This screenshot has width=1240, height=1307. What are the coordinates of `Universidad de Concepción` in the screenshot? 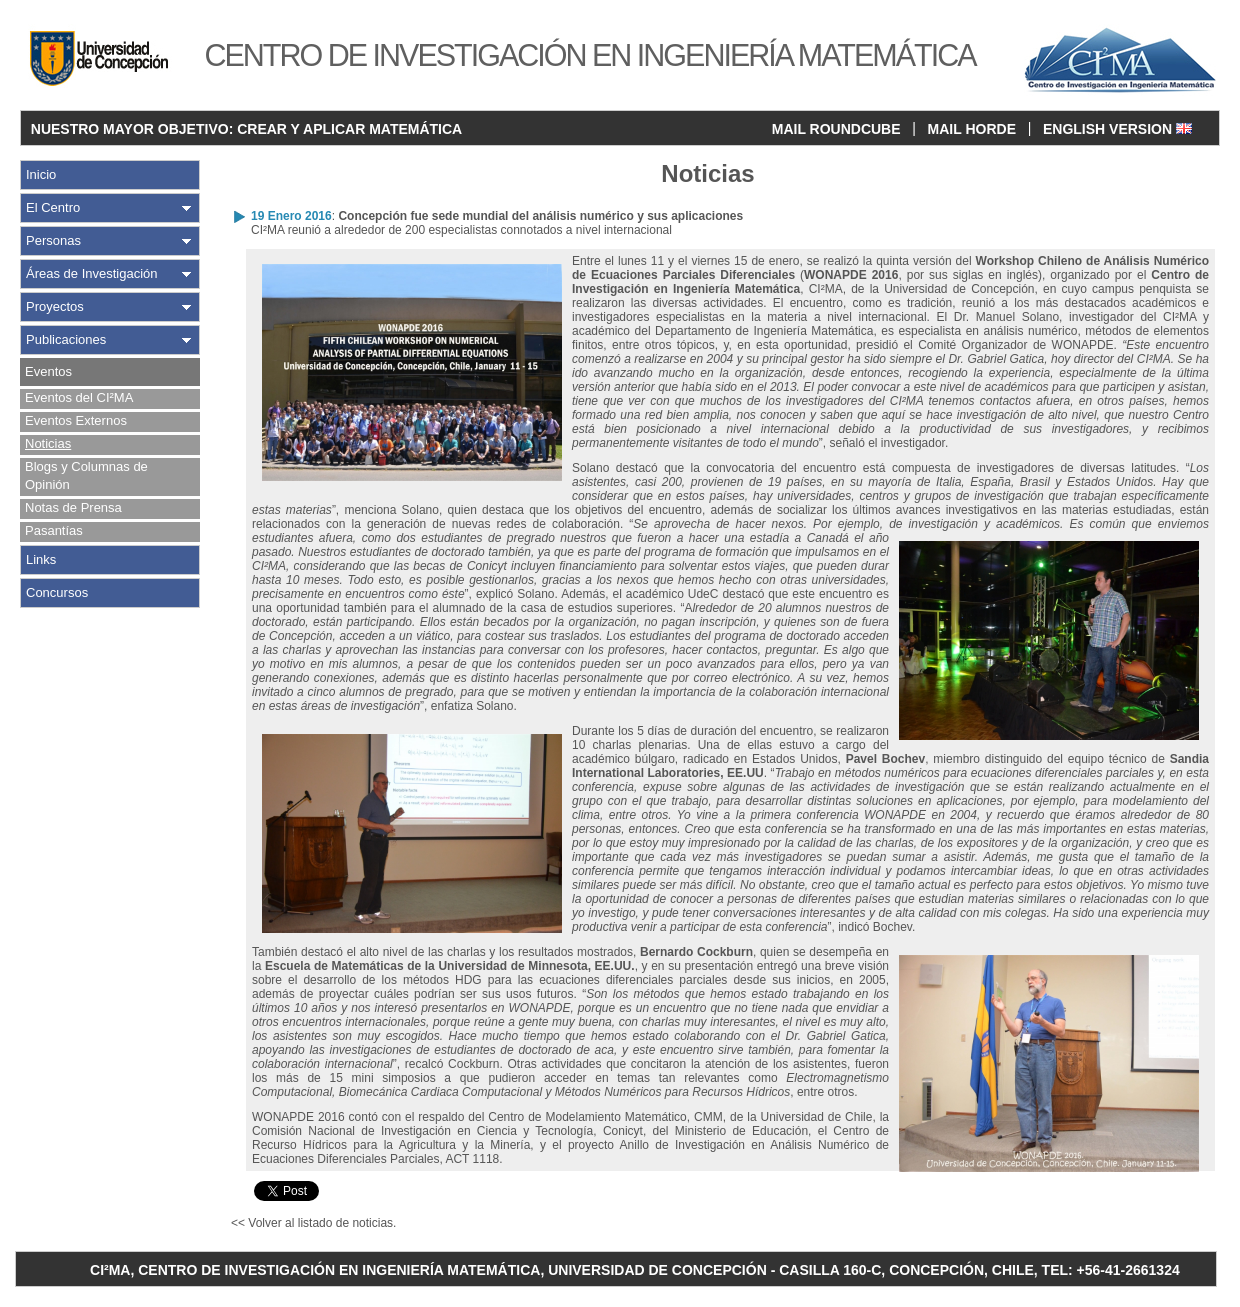 It's located at (959, 289).